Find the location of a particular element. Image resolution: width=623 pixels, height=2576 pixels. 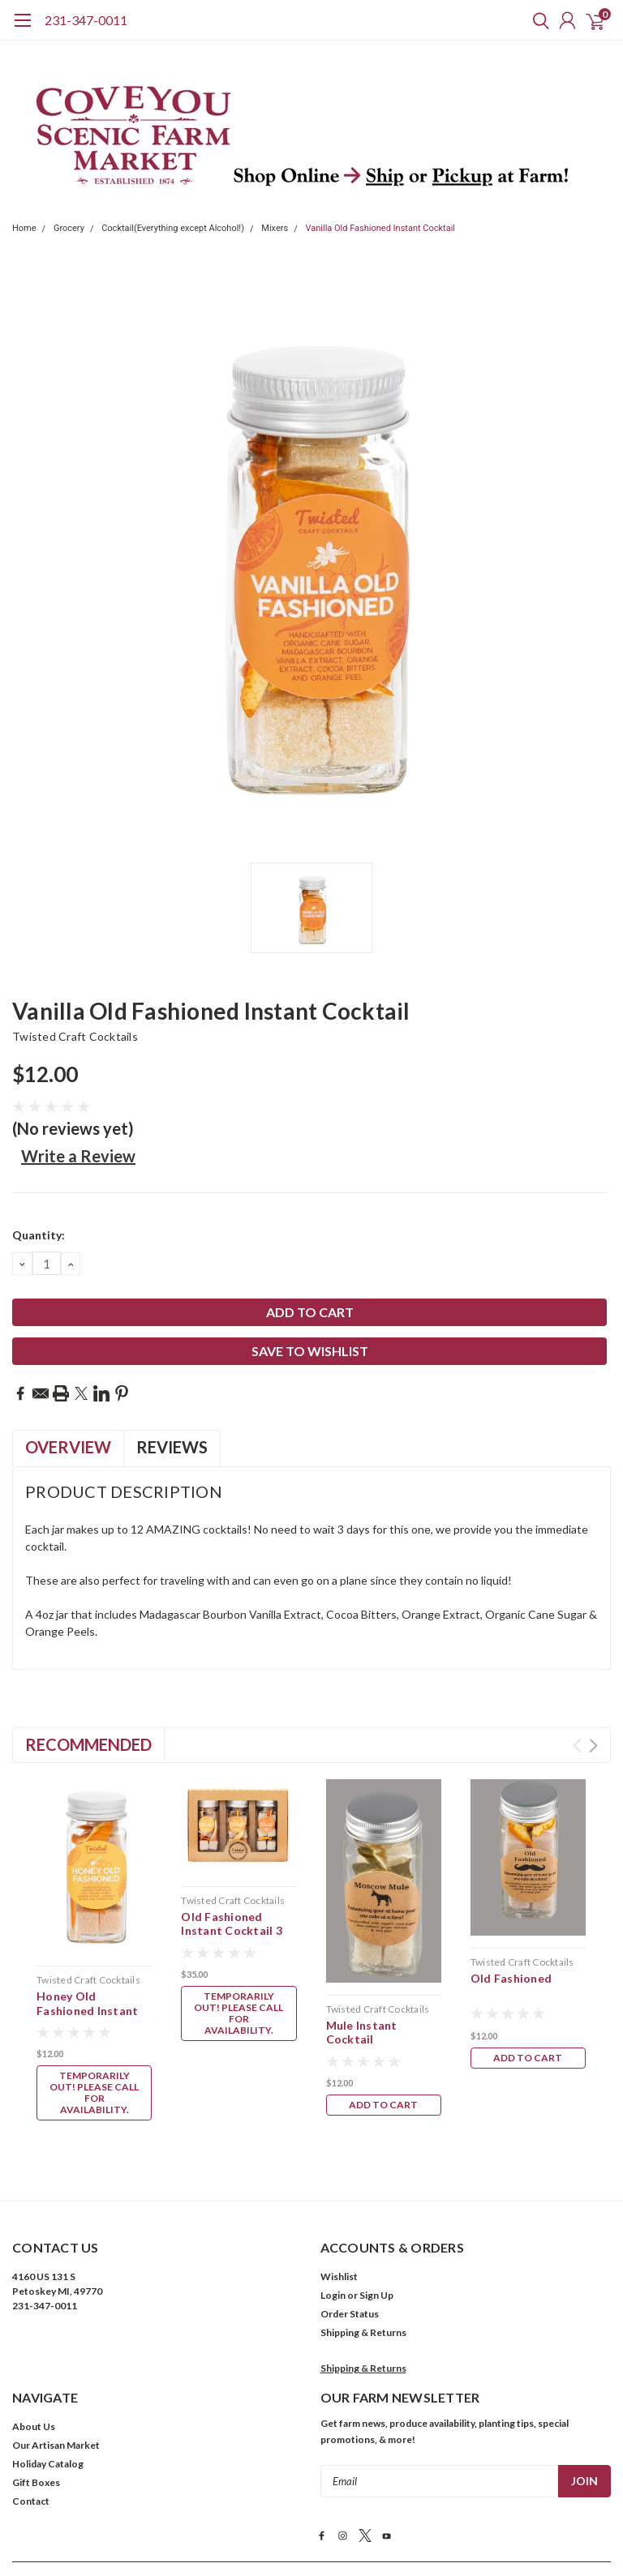

Vanilla Old Fashioned Instant Cocktail is located at coordinates (380, 228).